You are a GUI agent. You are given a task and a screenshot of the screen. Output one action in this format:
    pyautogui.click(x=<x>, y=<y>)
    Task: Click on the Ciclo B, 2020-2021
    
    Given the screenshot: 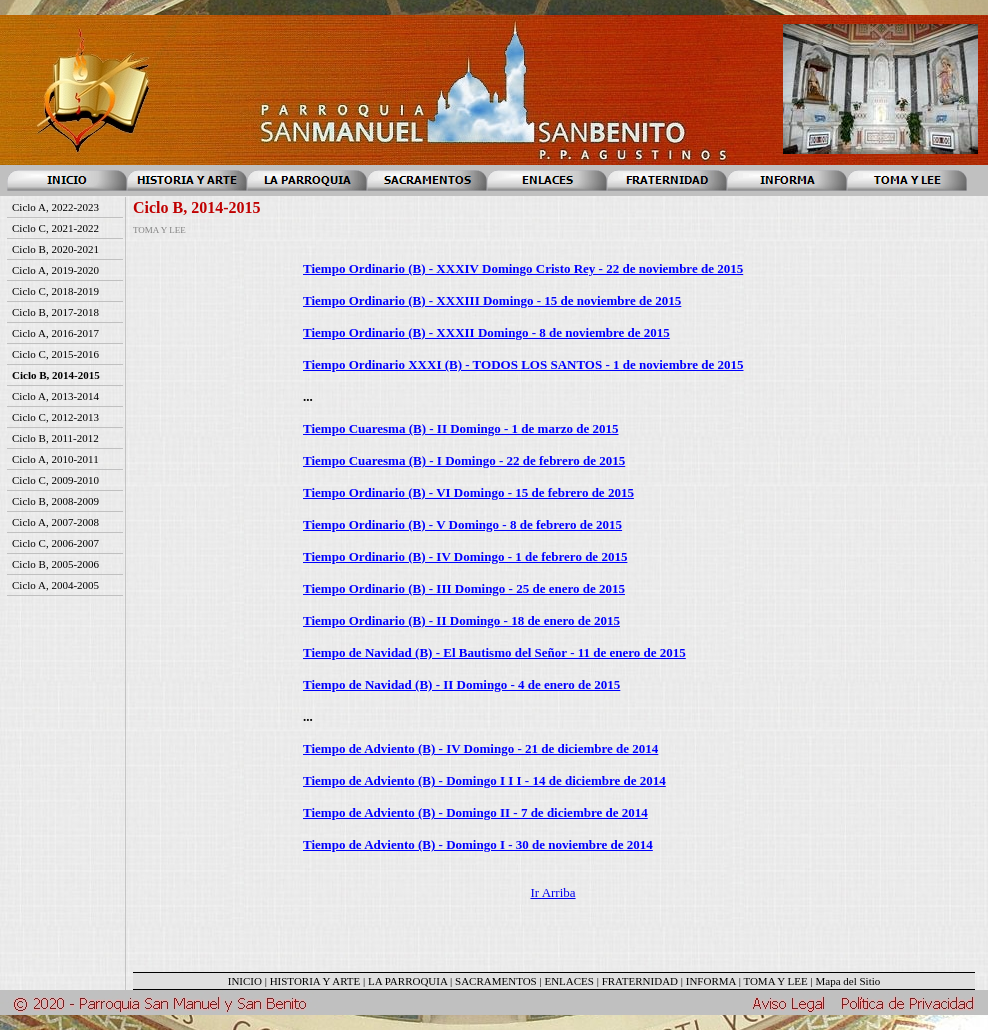 What is the action you would take?
    pyautogui.click(x=55, y=249)
    